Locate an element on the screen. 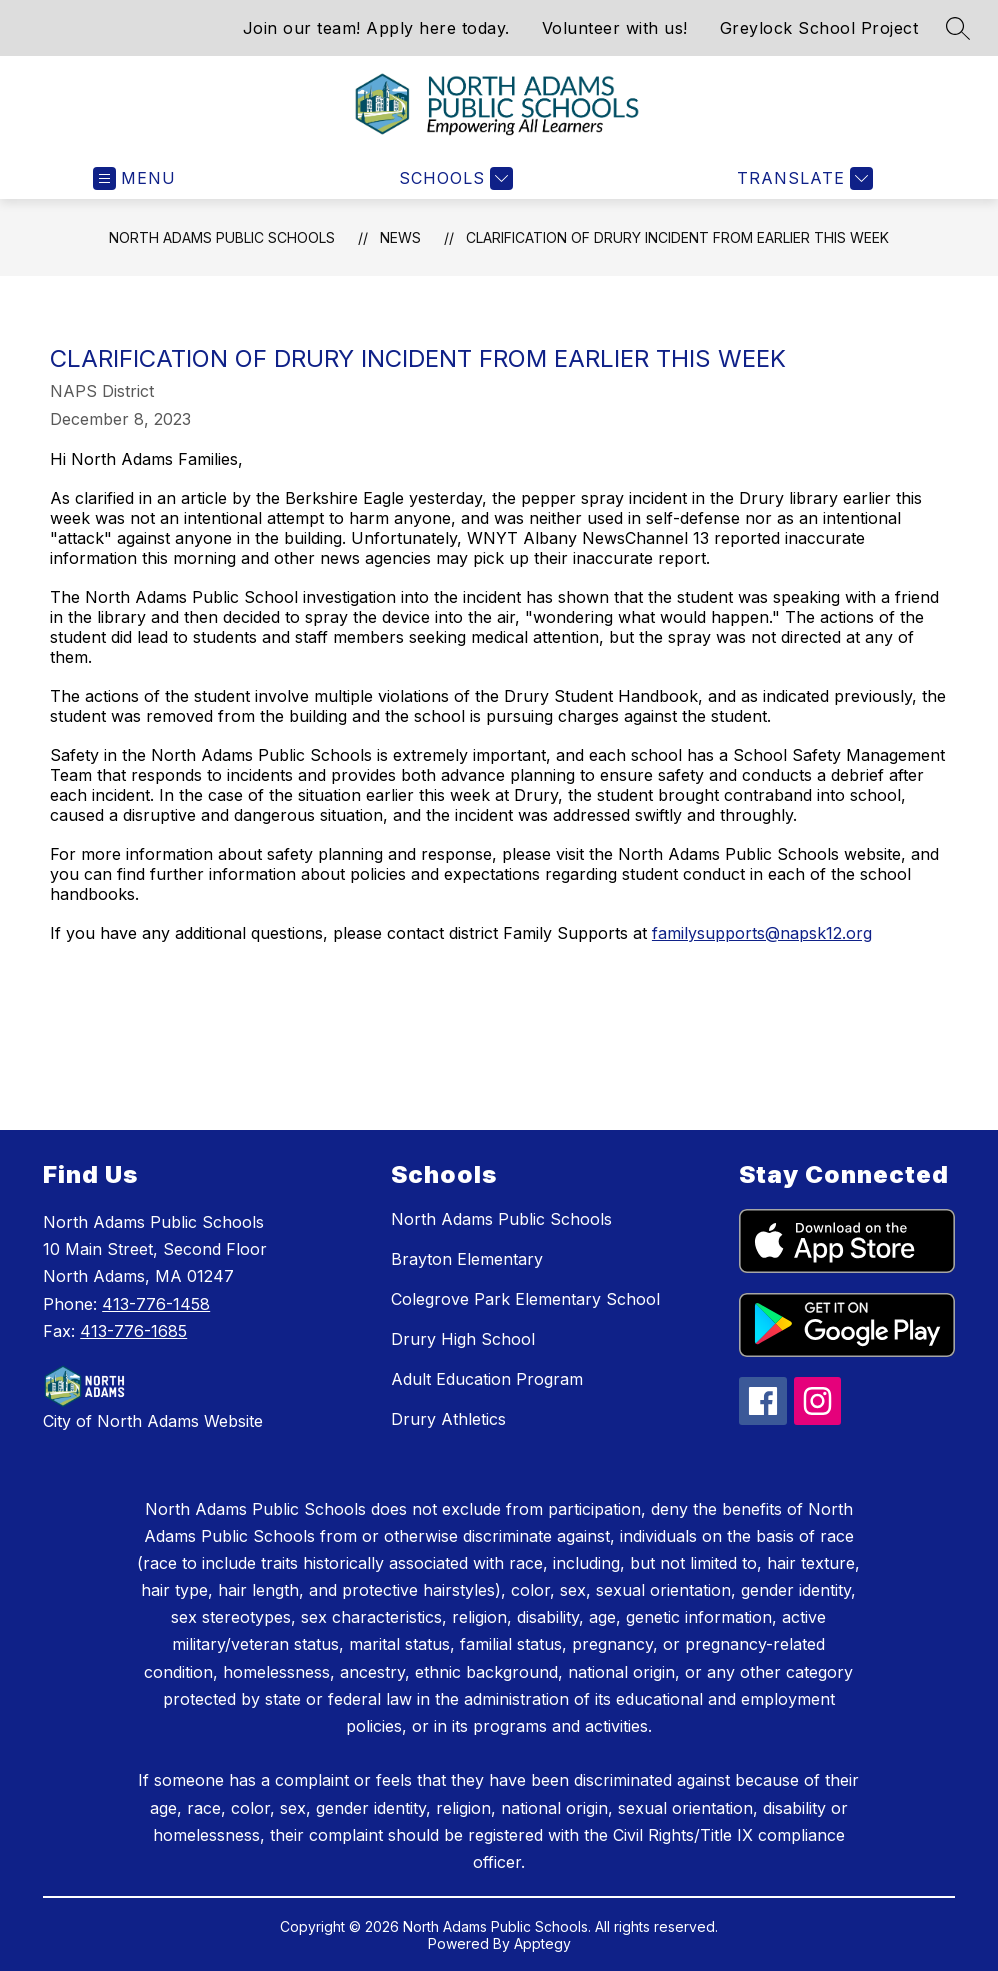 This screenshot has height=1971, width=998. familysupports@napsk12.org is located at coordinates (762, 933).